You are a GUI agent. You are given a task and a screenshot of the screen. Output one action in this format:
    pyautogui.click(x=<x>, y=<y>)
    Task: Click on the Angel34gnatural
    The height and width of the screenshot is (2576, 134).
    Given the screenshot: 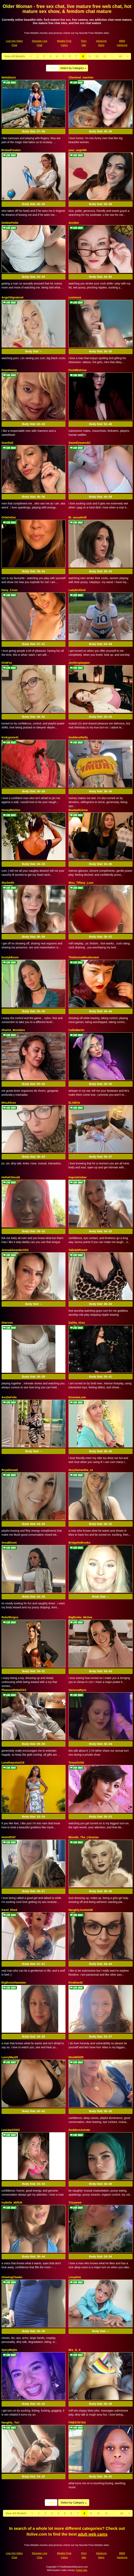 What is the action you would take?
    pyautogui.click(x=12, y=297)
    